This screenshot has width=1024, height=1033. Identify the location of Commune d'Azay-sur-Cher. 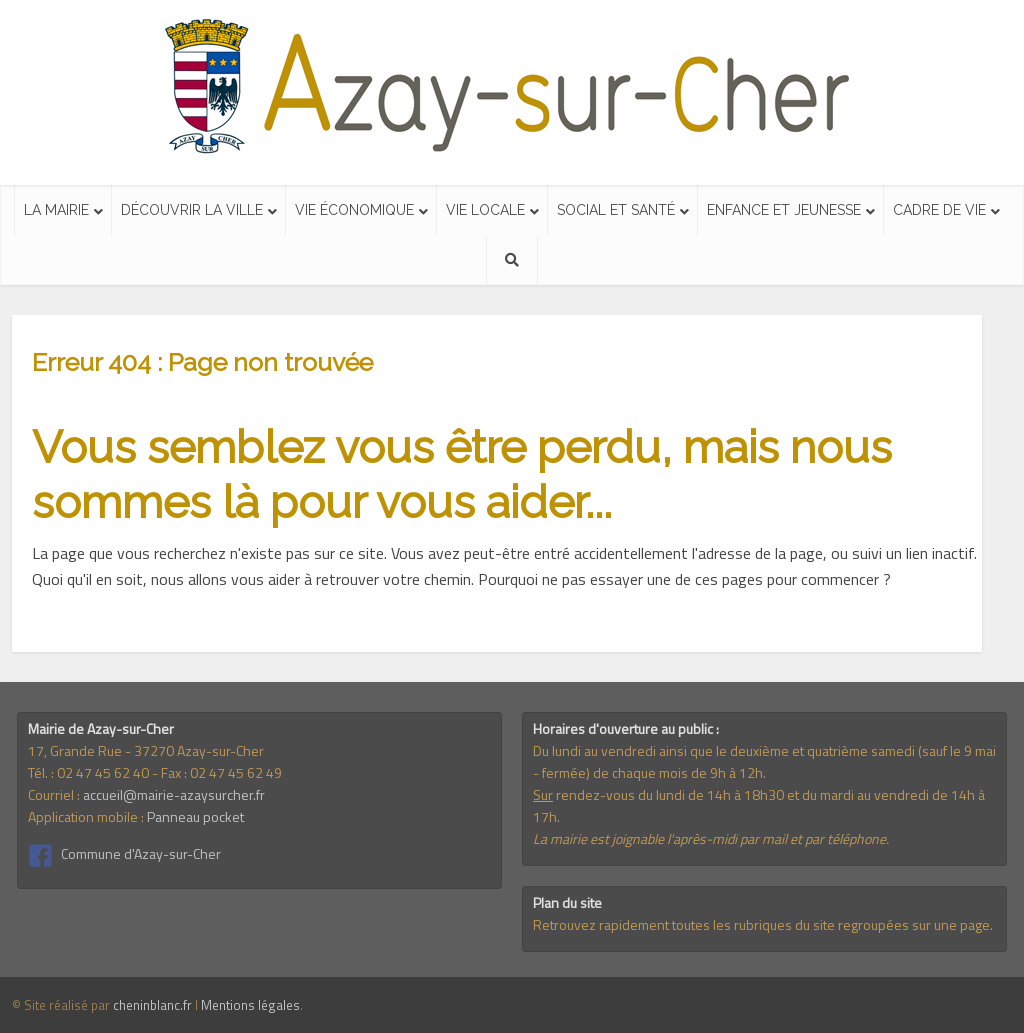
(141, 853).